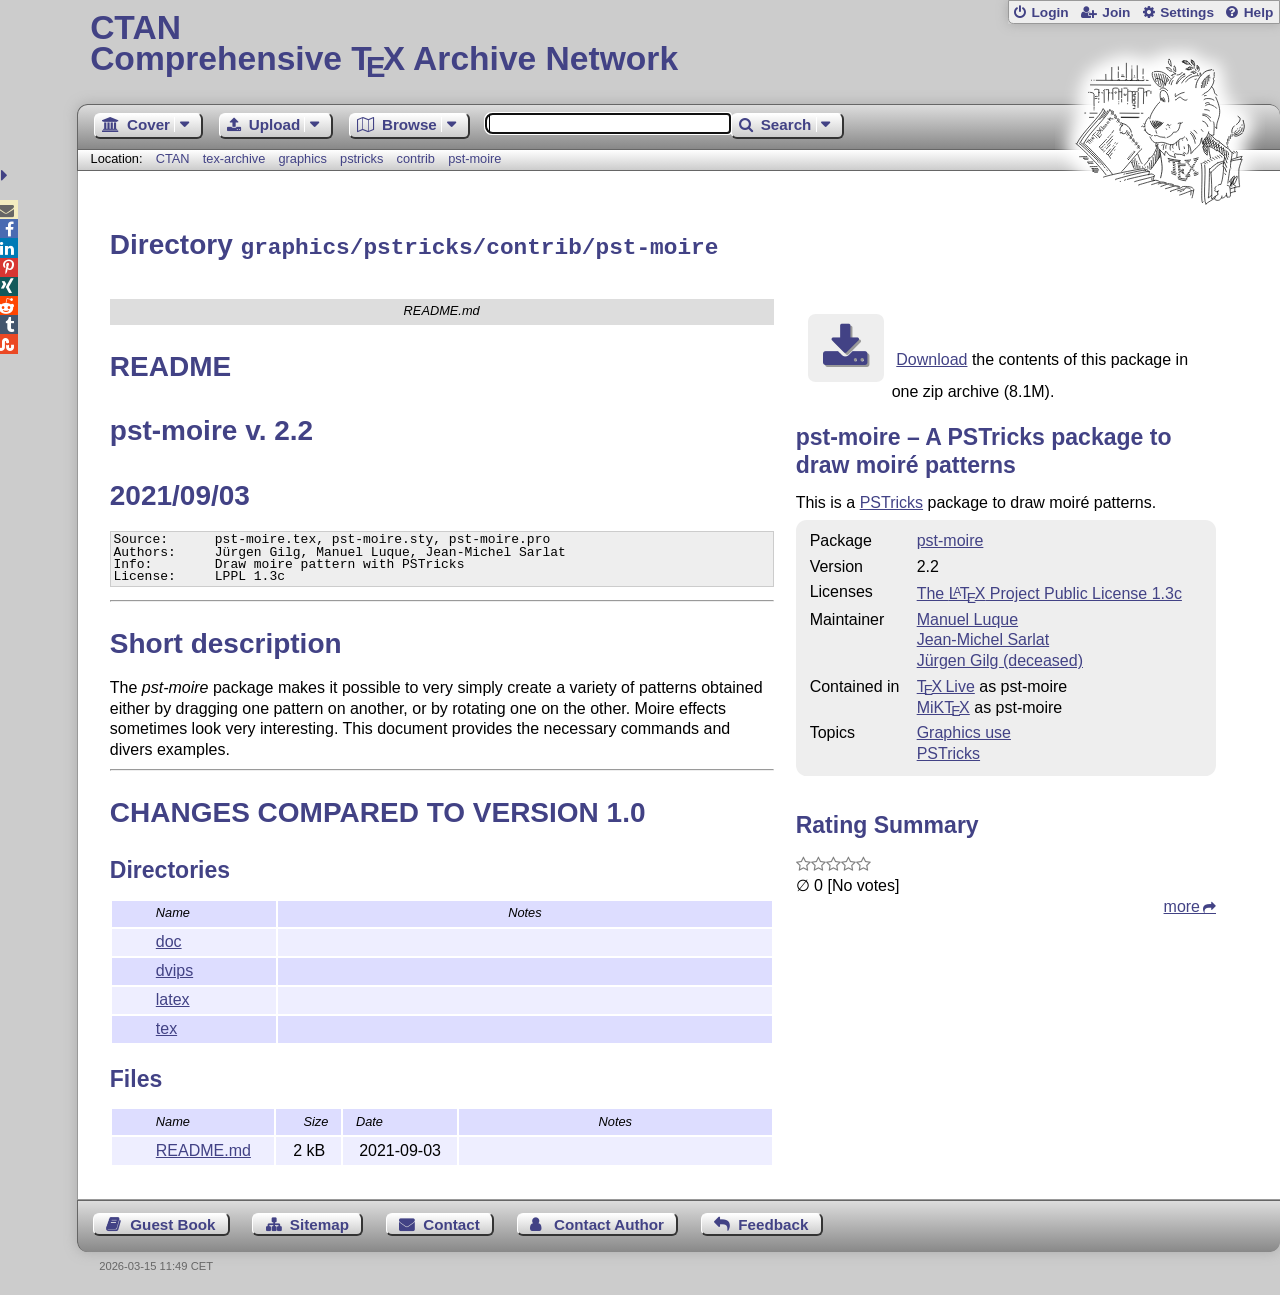 This screenshot has height=1295, width=1280. What do you see at coordinates (451, 1221) in the screenshot?
I see `Contact` at bounding box center [451, 1221].